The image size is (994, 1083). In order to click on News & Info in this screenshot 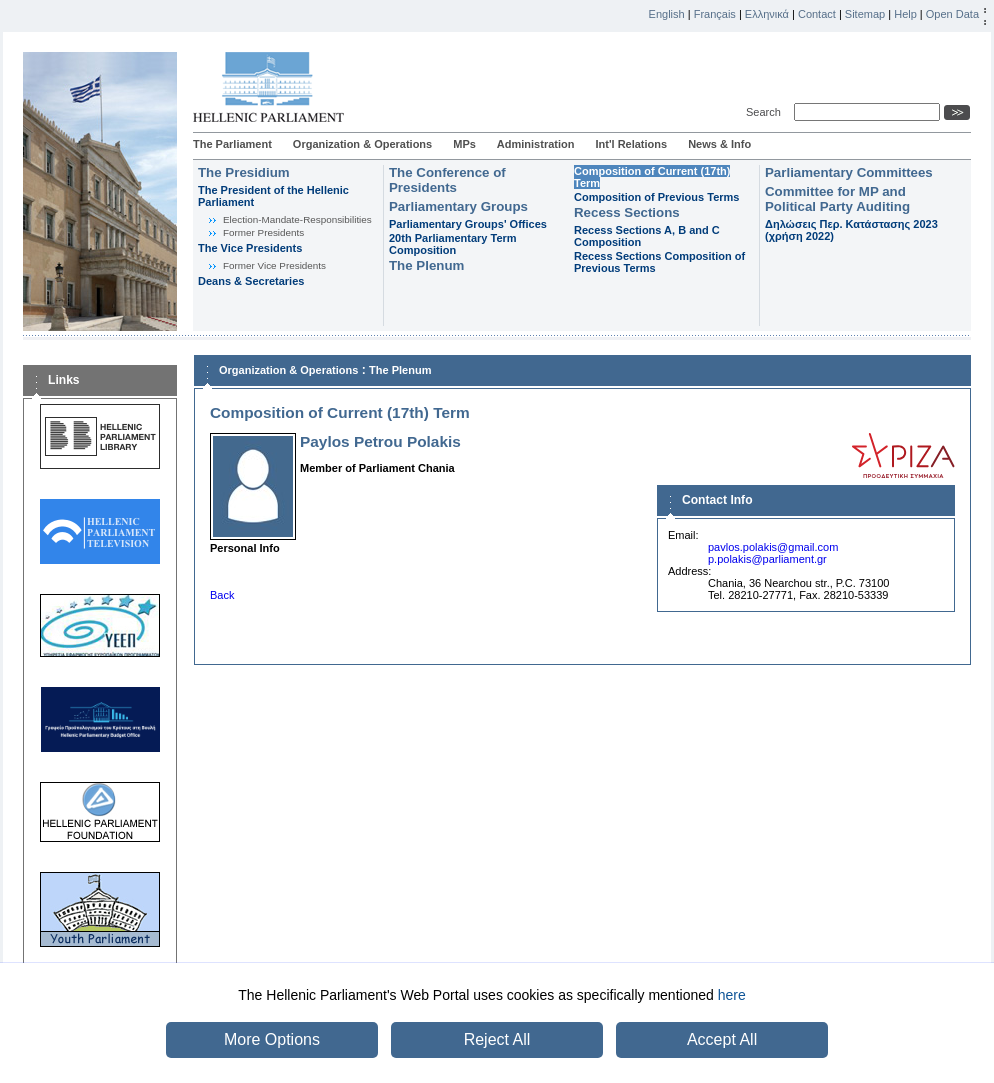, I will do `click(719, 144)`.